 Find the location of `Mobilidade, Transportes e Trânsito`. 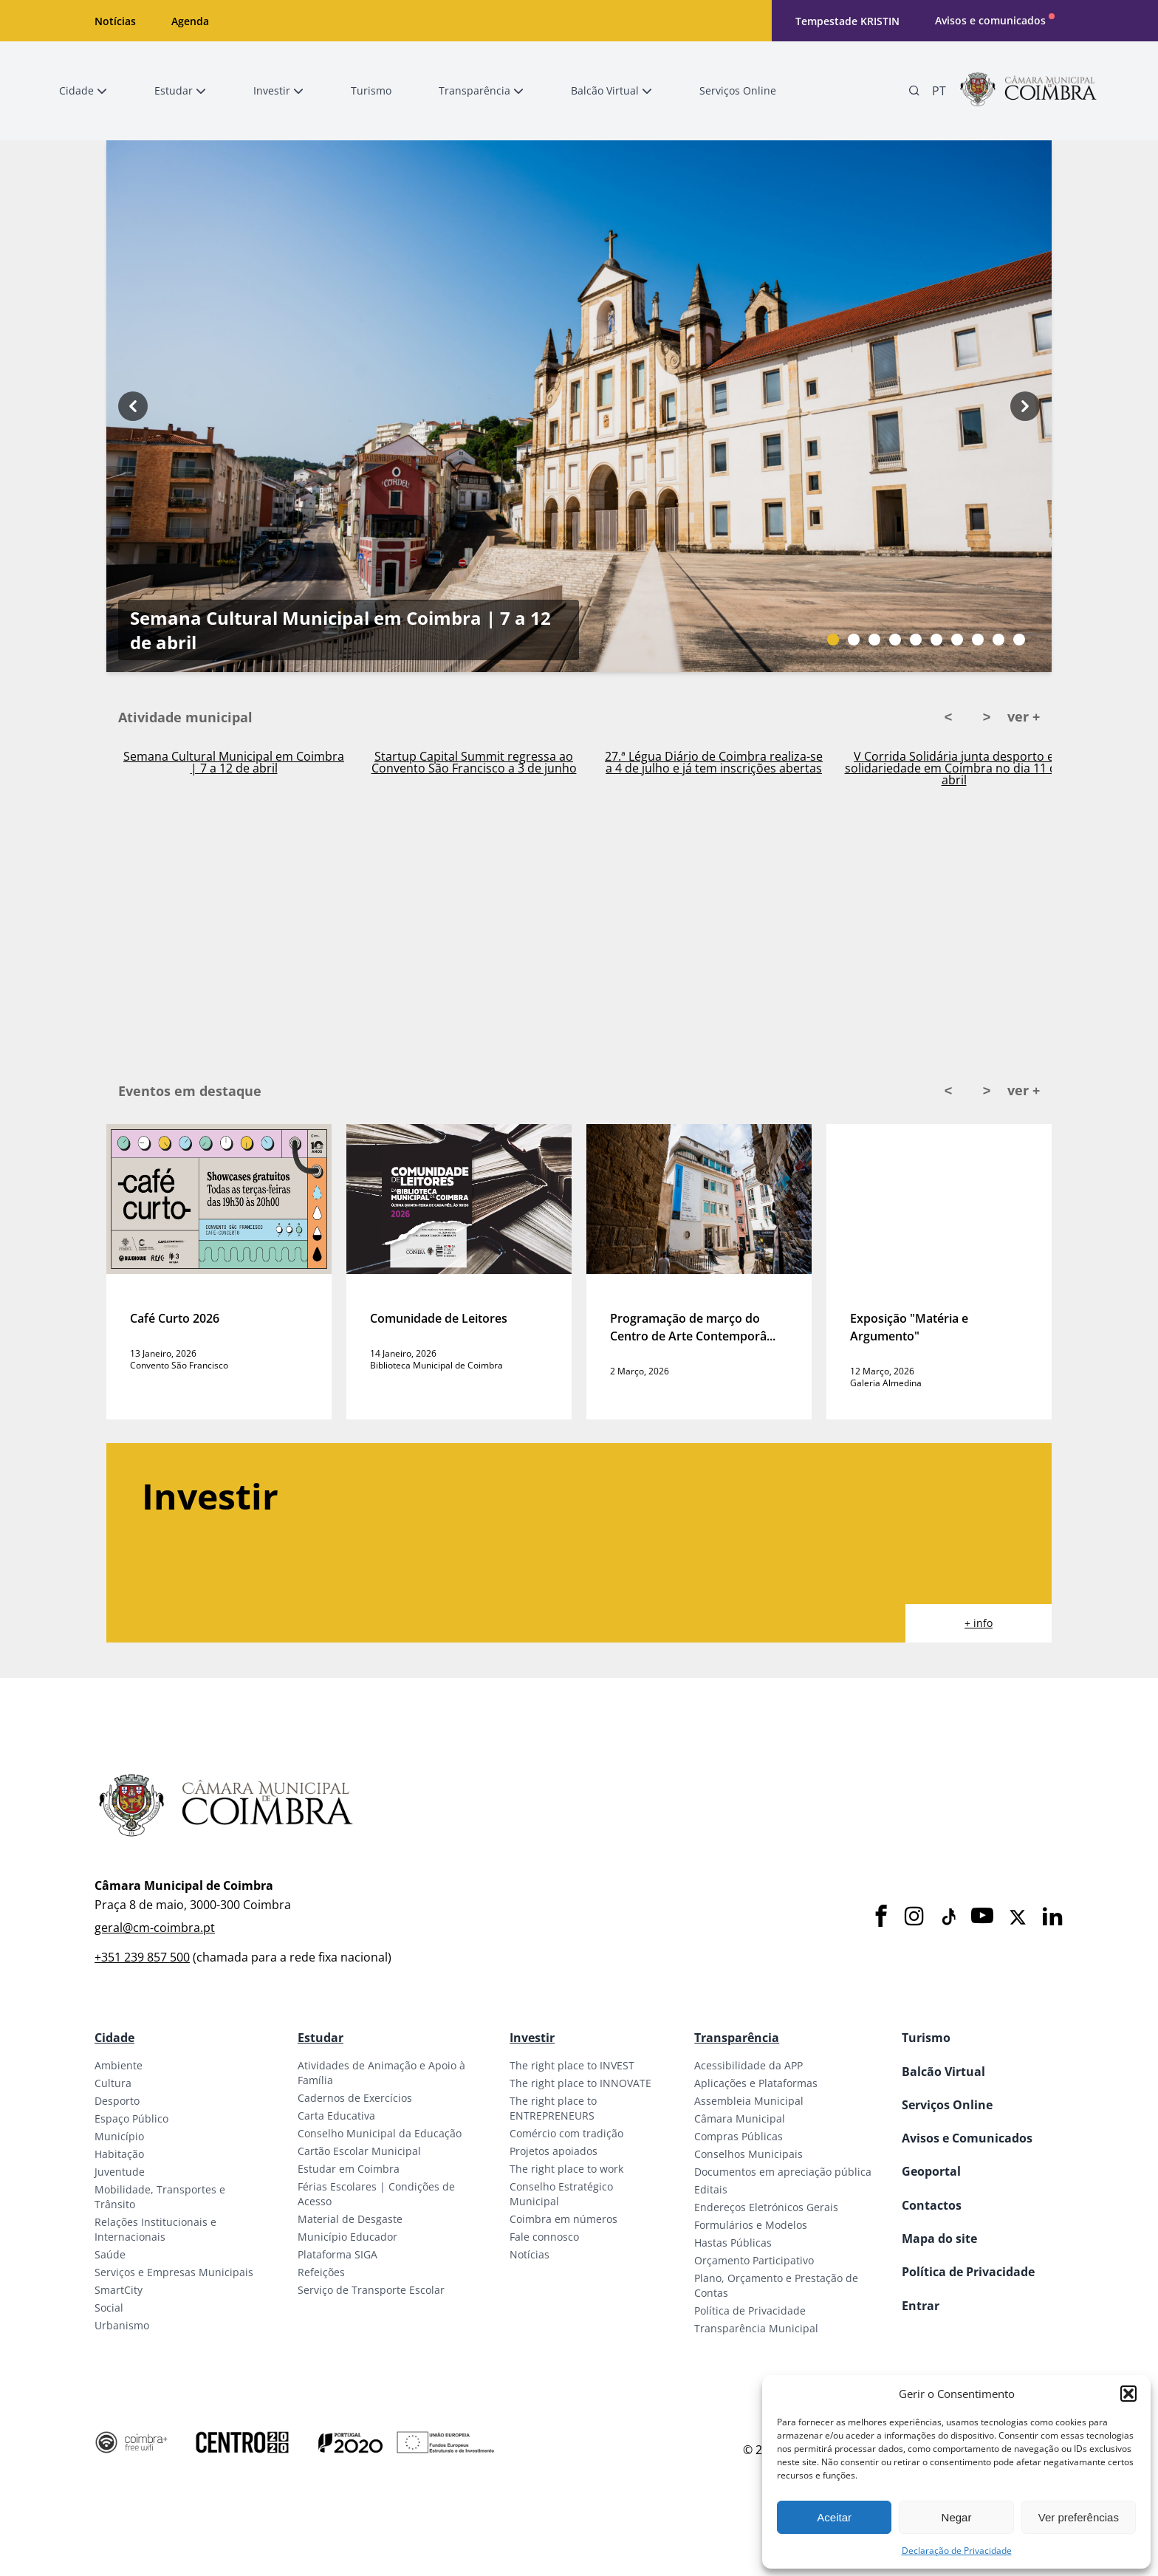

Mobilidade, Transportes e Trânsito is located at coordinates (160, 2196).